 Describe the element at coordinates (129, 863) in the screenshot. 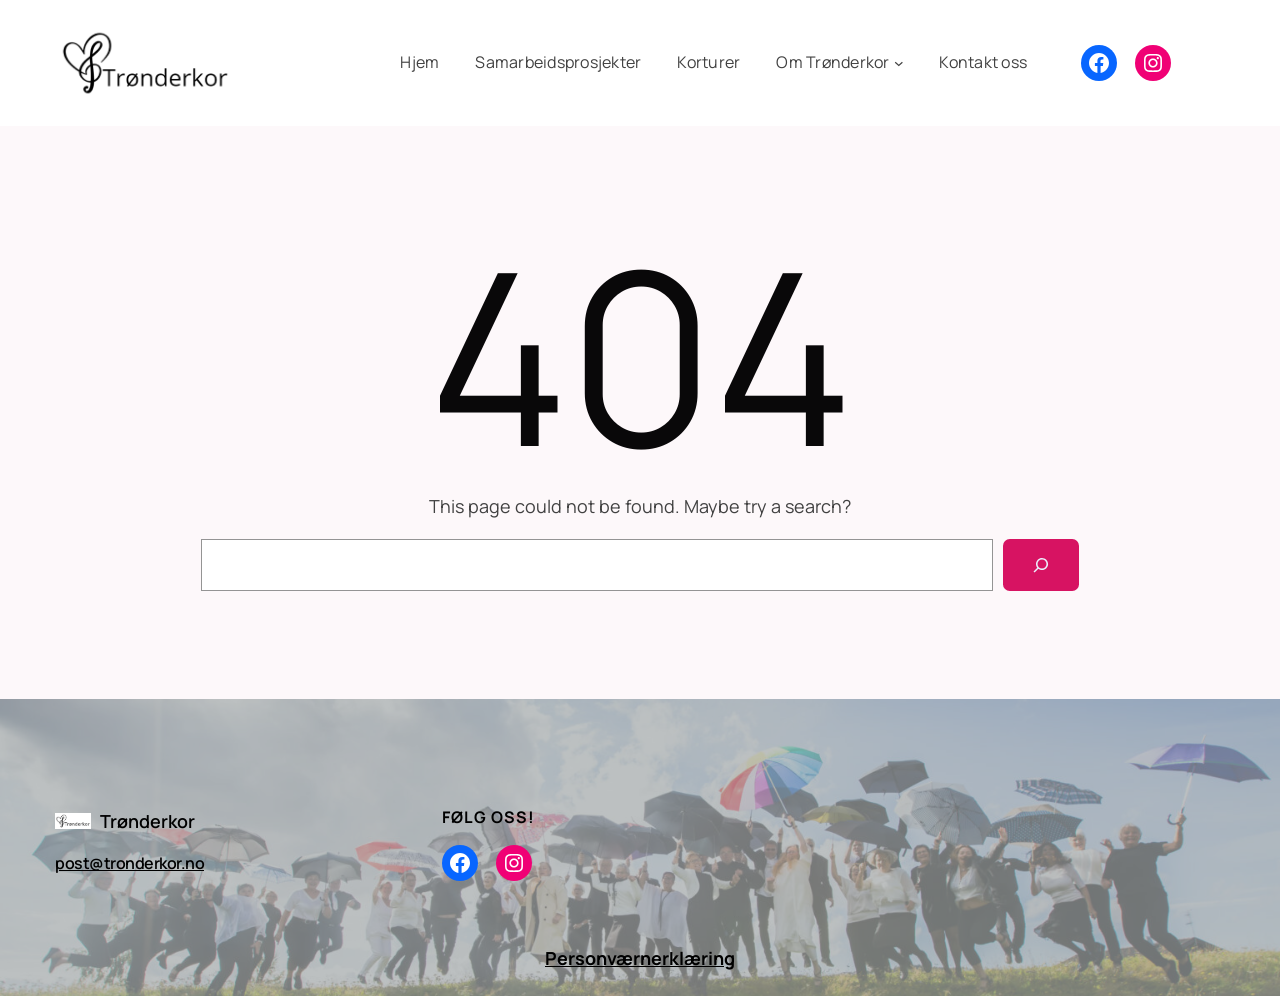

I see `post@tronderkor.no` at that location.